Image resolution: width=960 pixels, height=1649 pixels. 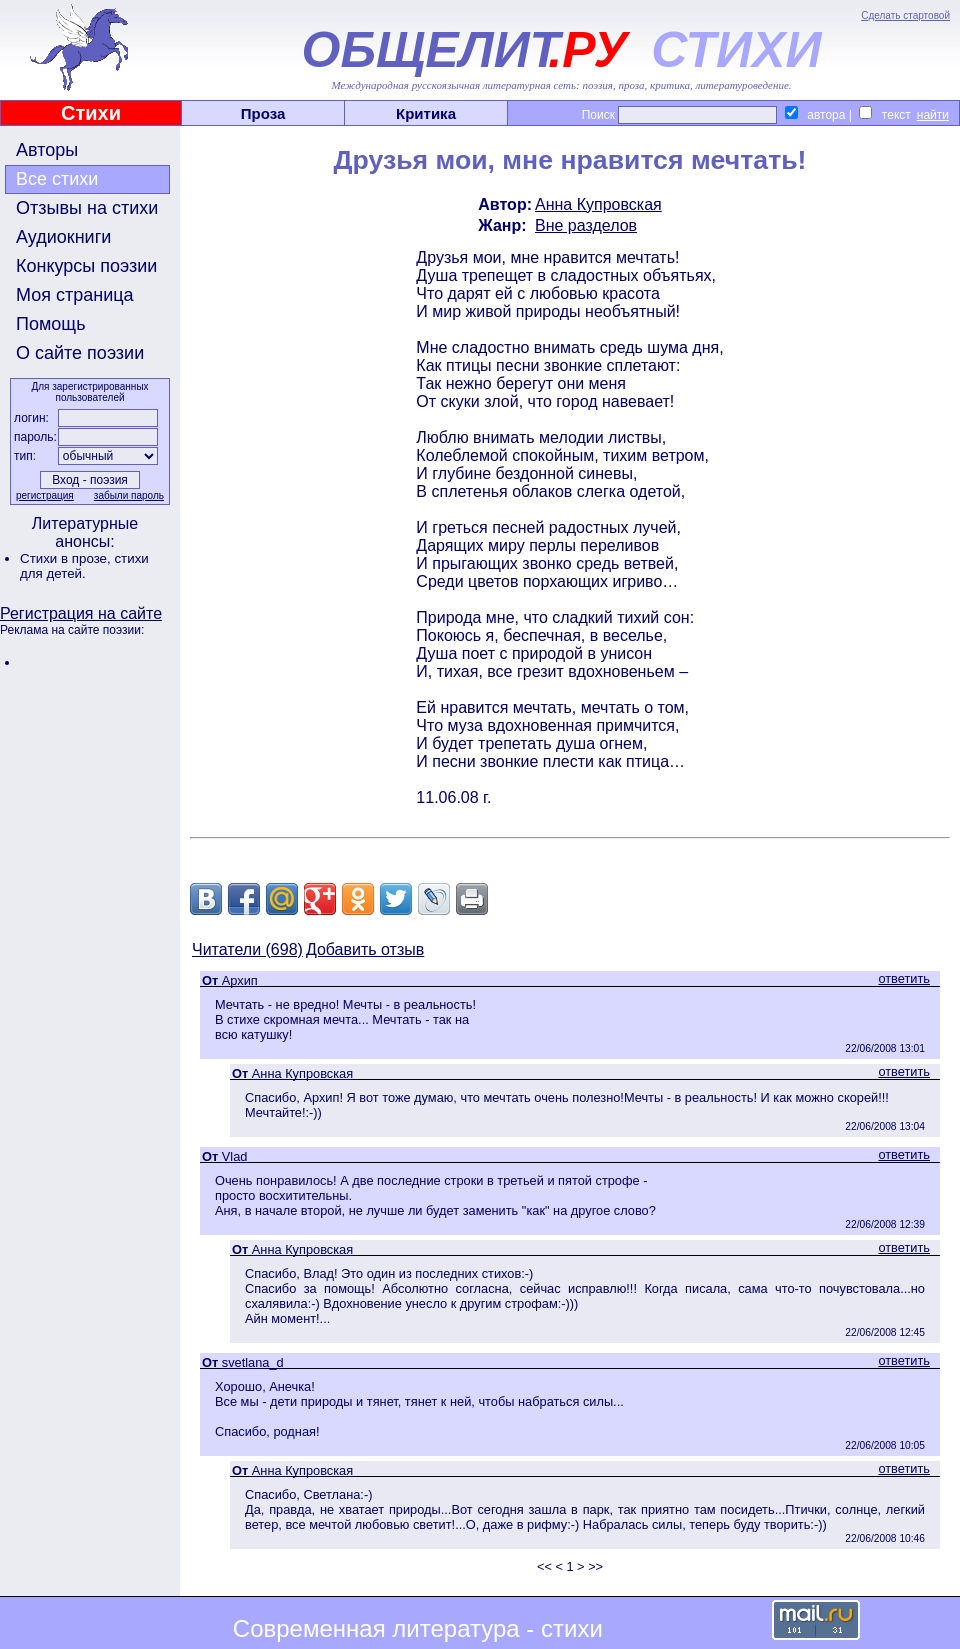 What do you see at coordinates (45, 495) in the screenshot?
I see `регистрация` at bounding box center [45, 495].